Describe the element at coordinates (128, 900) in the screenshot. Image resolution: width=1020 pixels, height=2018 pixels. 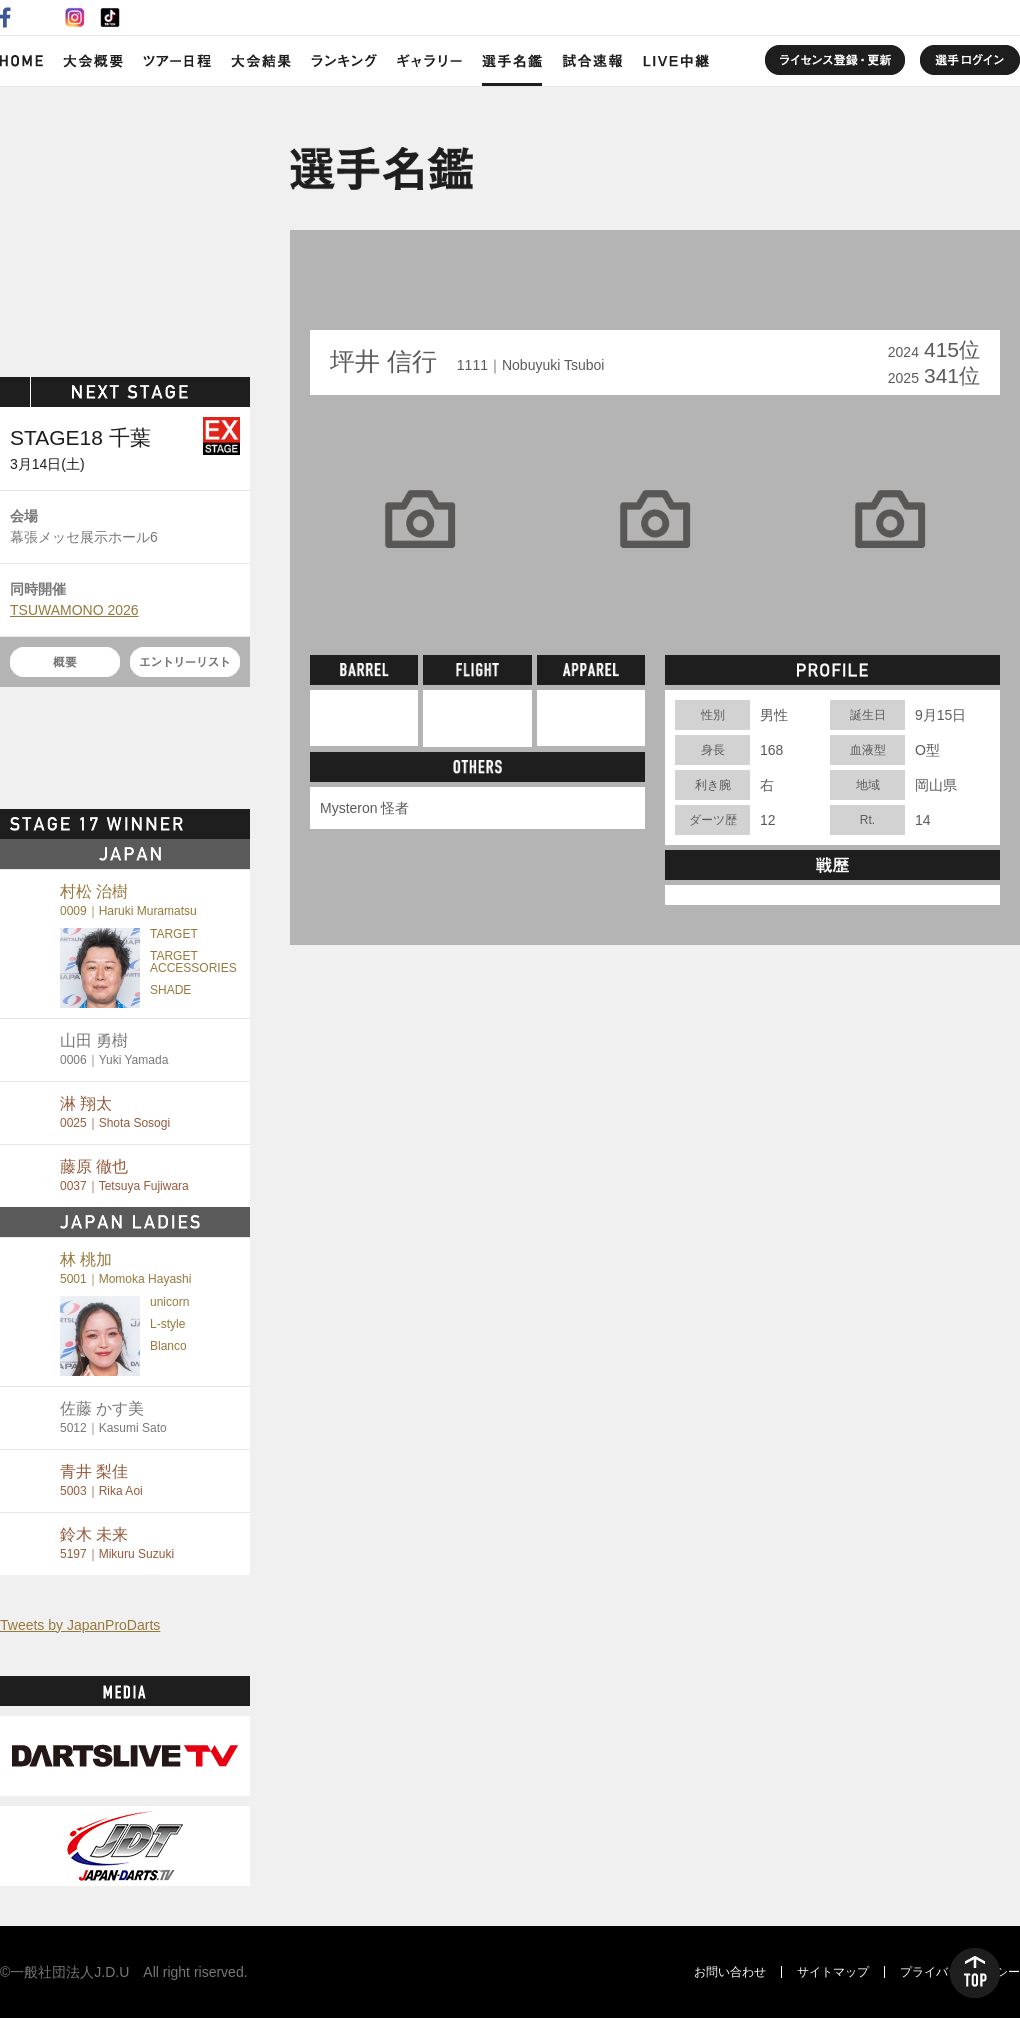
I see `村松 治樹` at that location.